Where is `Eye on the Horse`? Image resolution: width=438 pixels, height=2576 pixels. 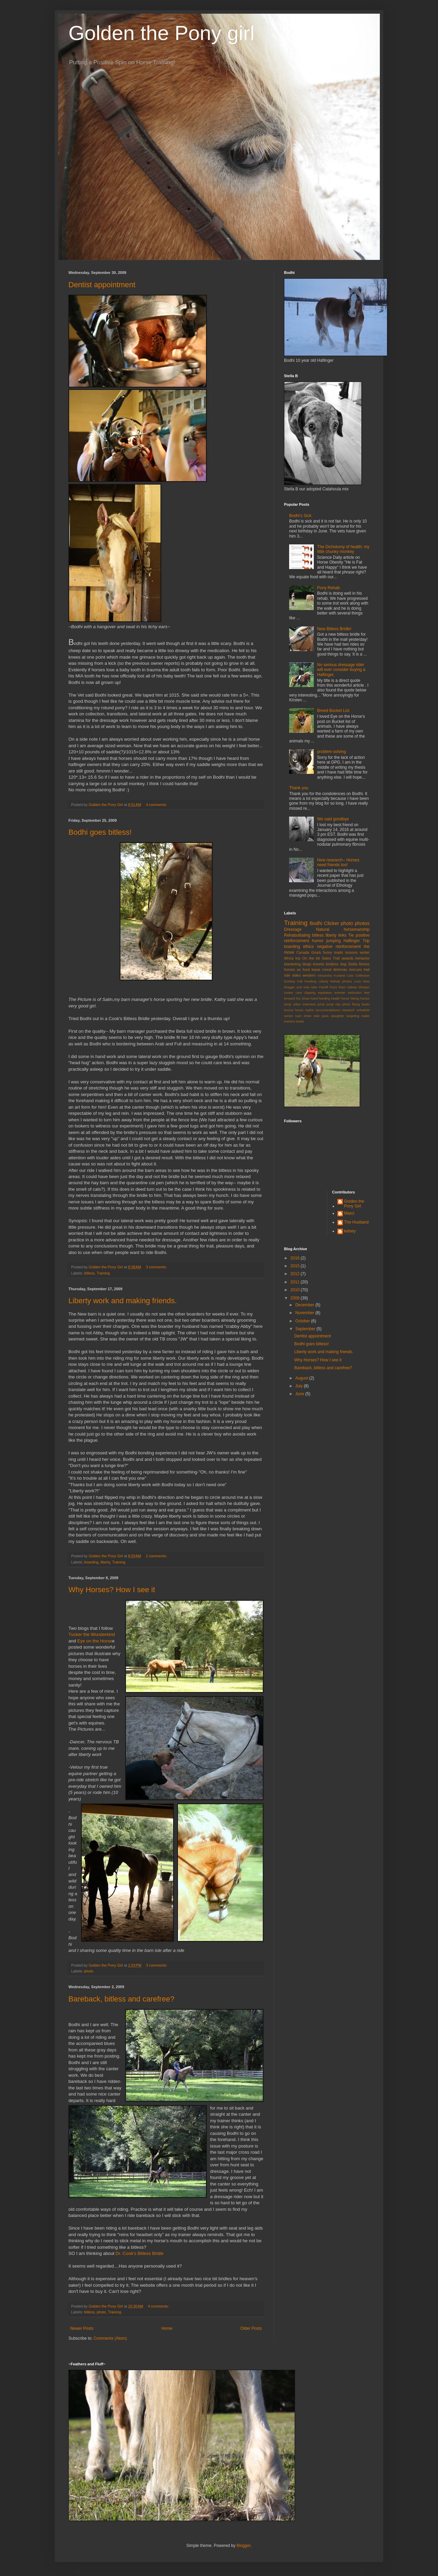
Eye on the Horse is located at coordinates (94, 1640).